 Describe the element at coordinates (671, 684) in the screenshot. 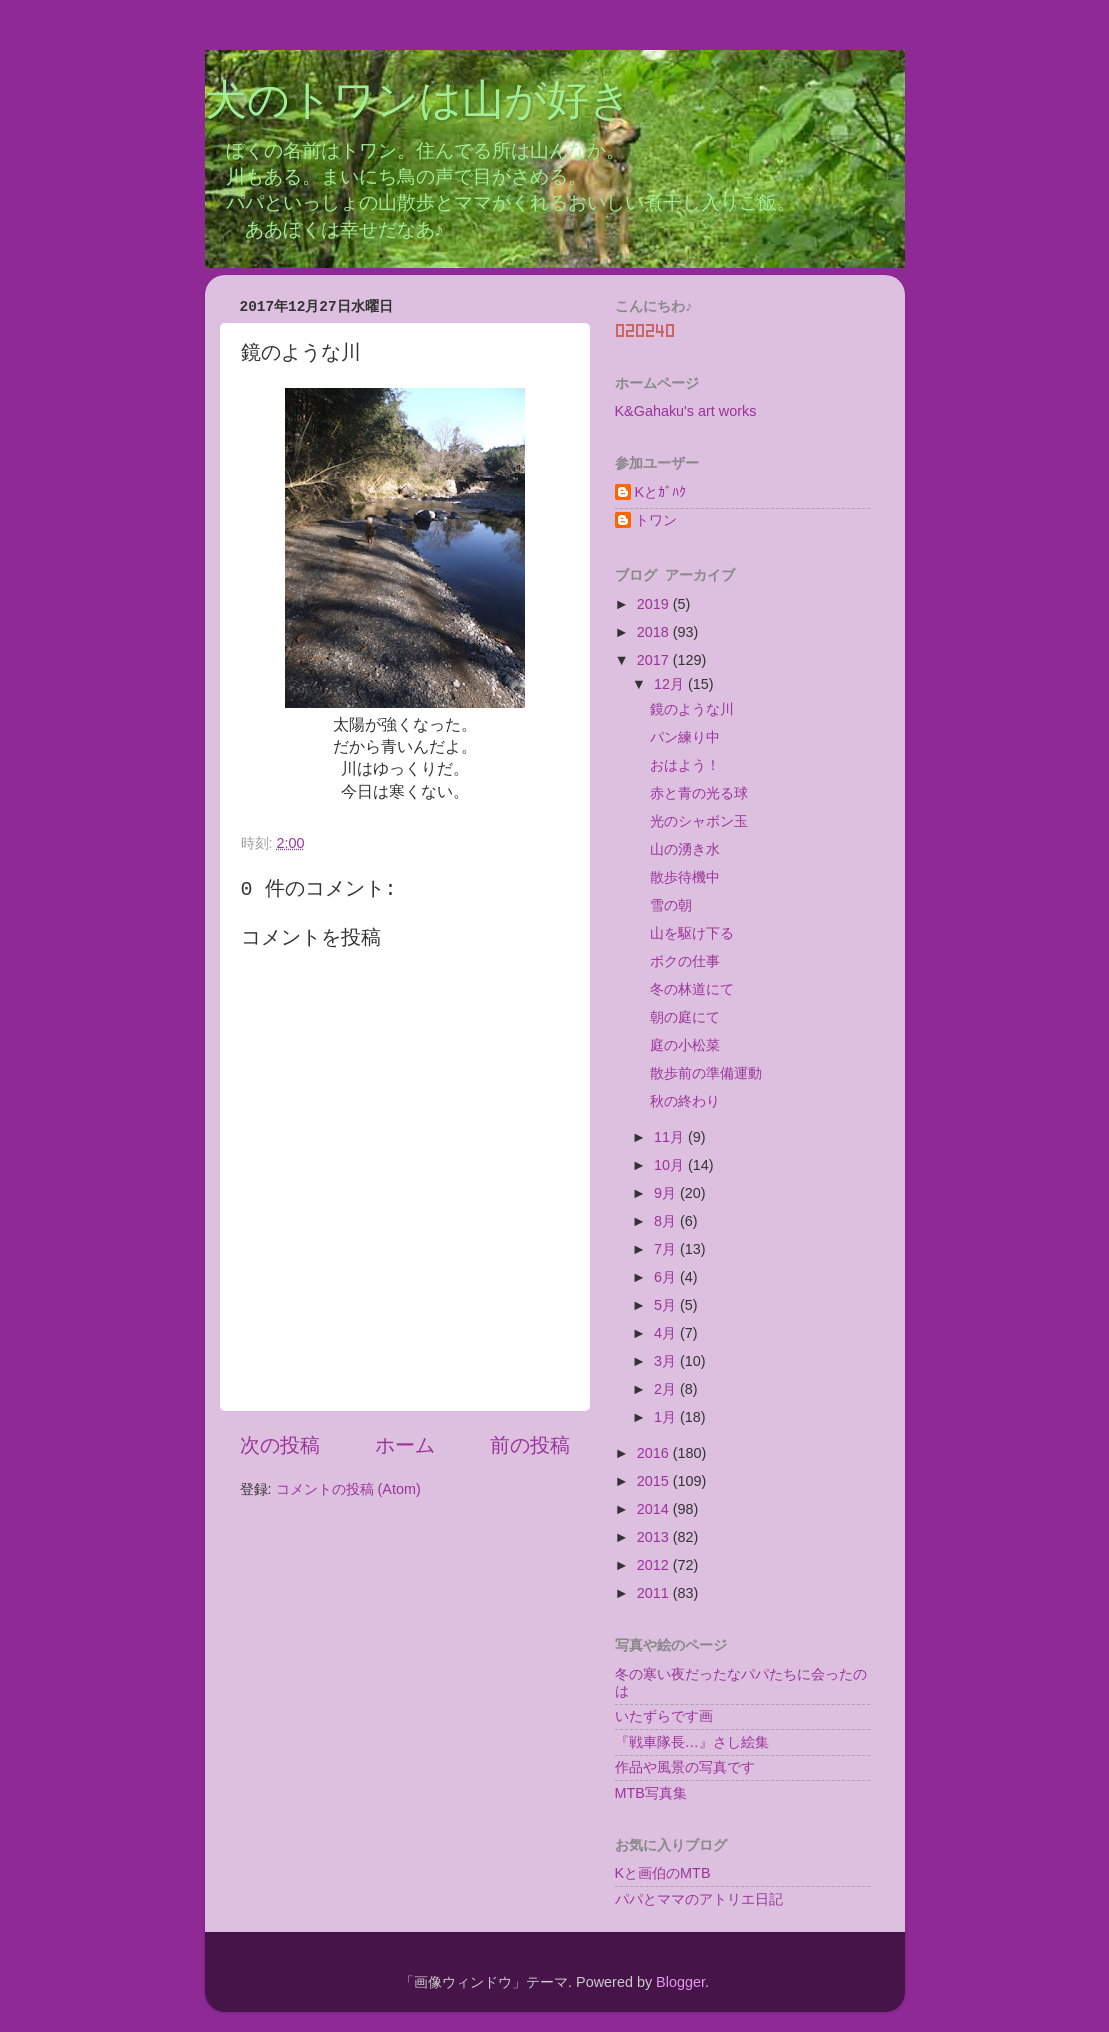

I see `12月` at that location.